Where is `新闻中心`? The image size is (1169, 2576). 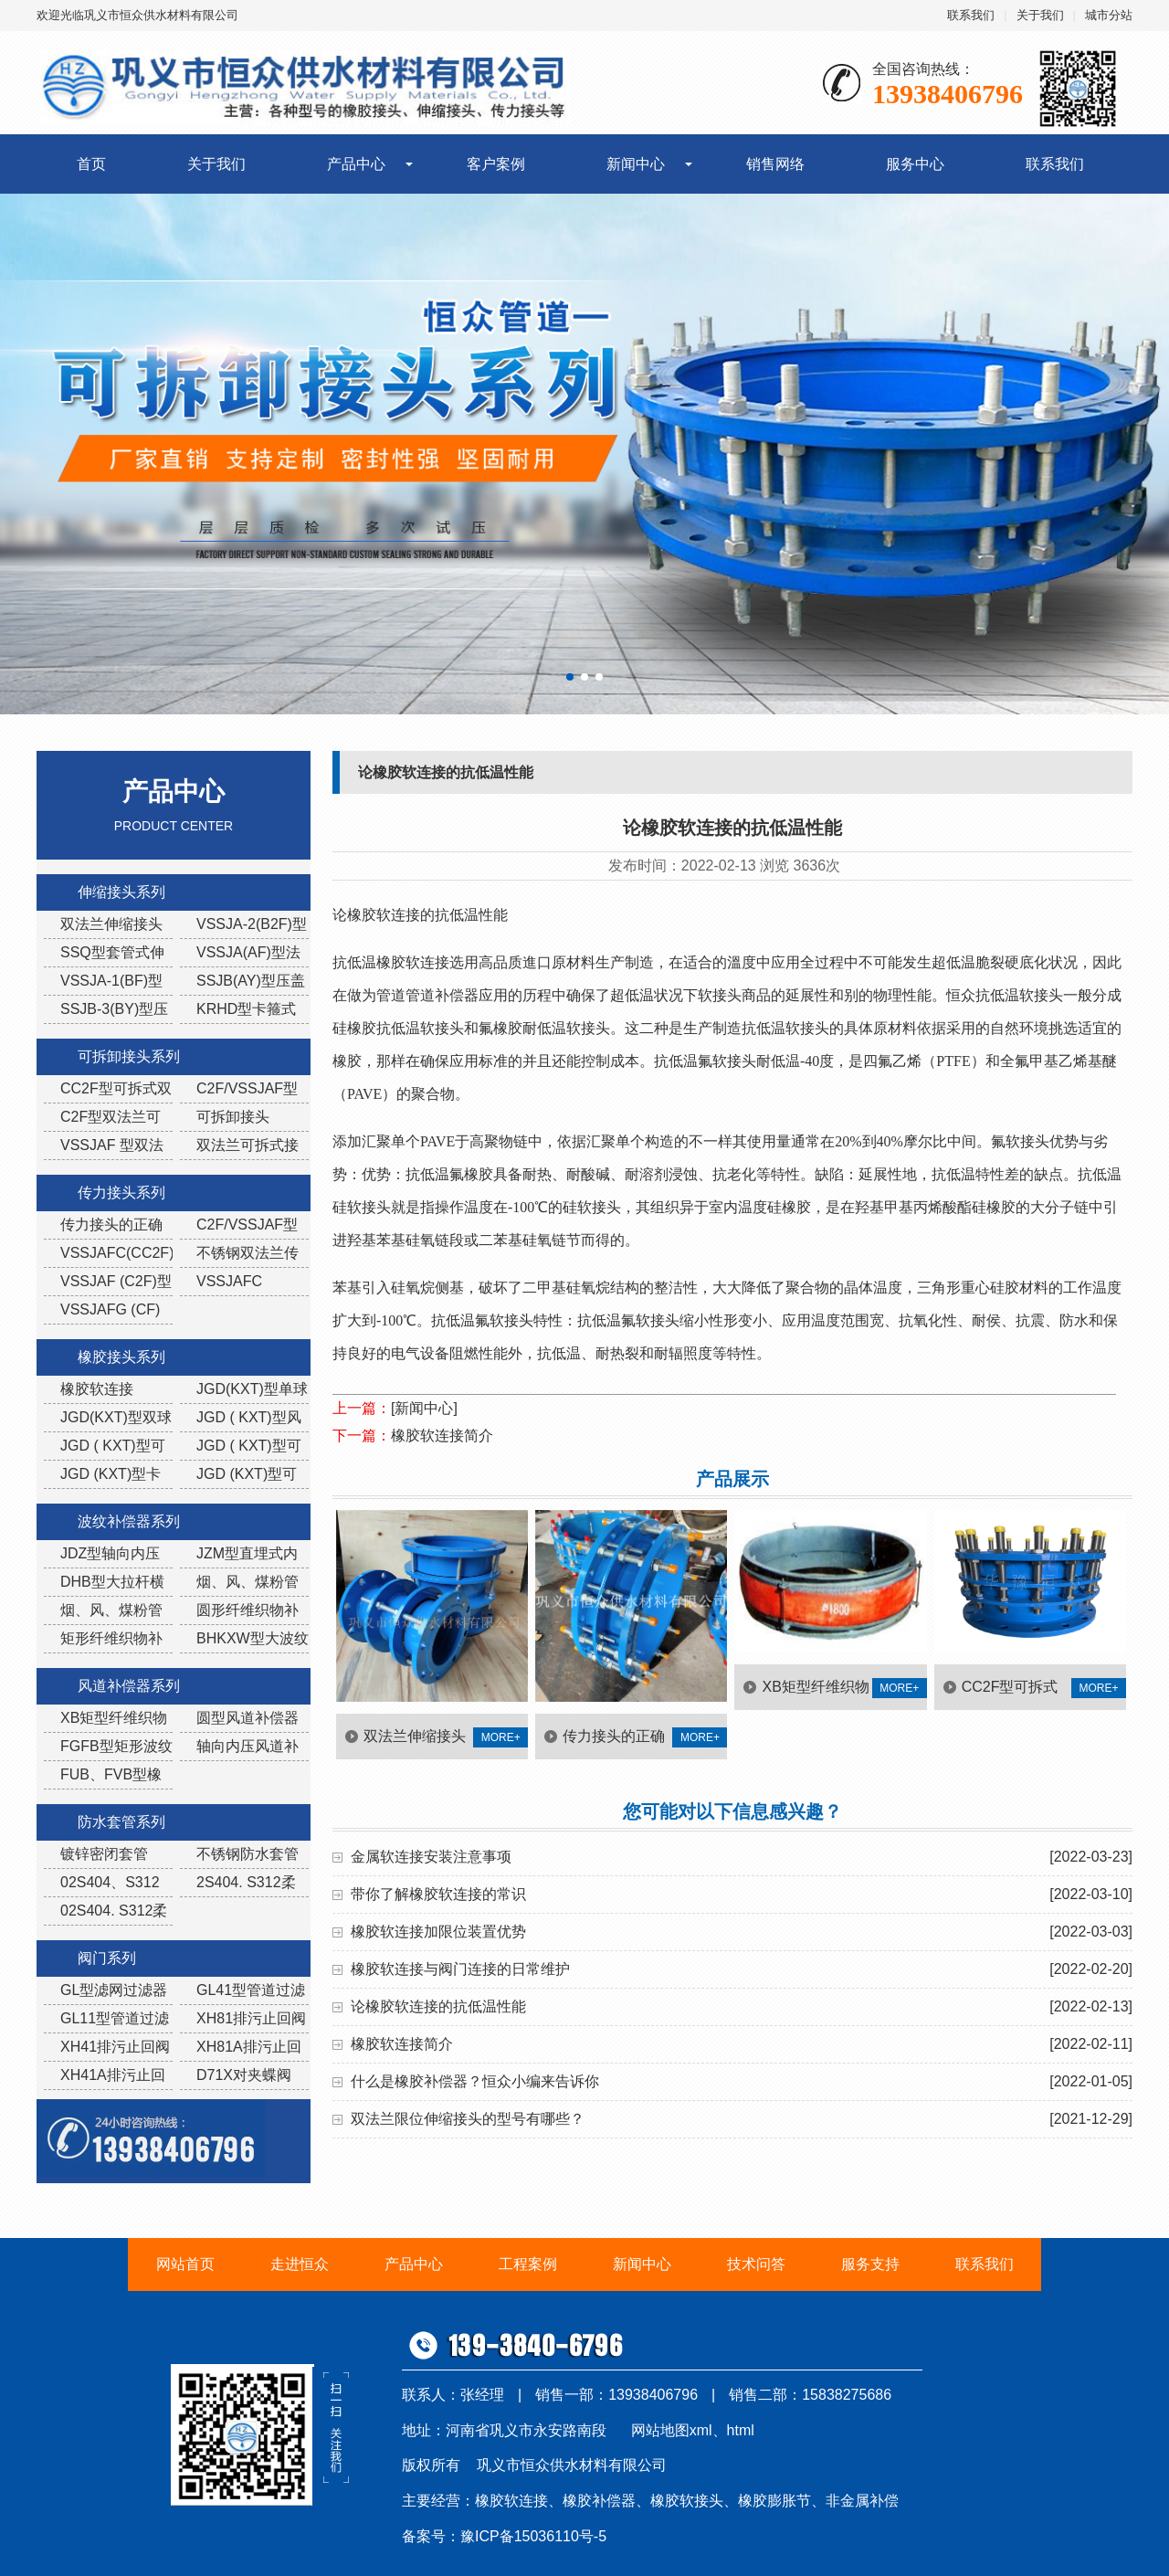 新闻中心 is located at coordinates (635, 164).